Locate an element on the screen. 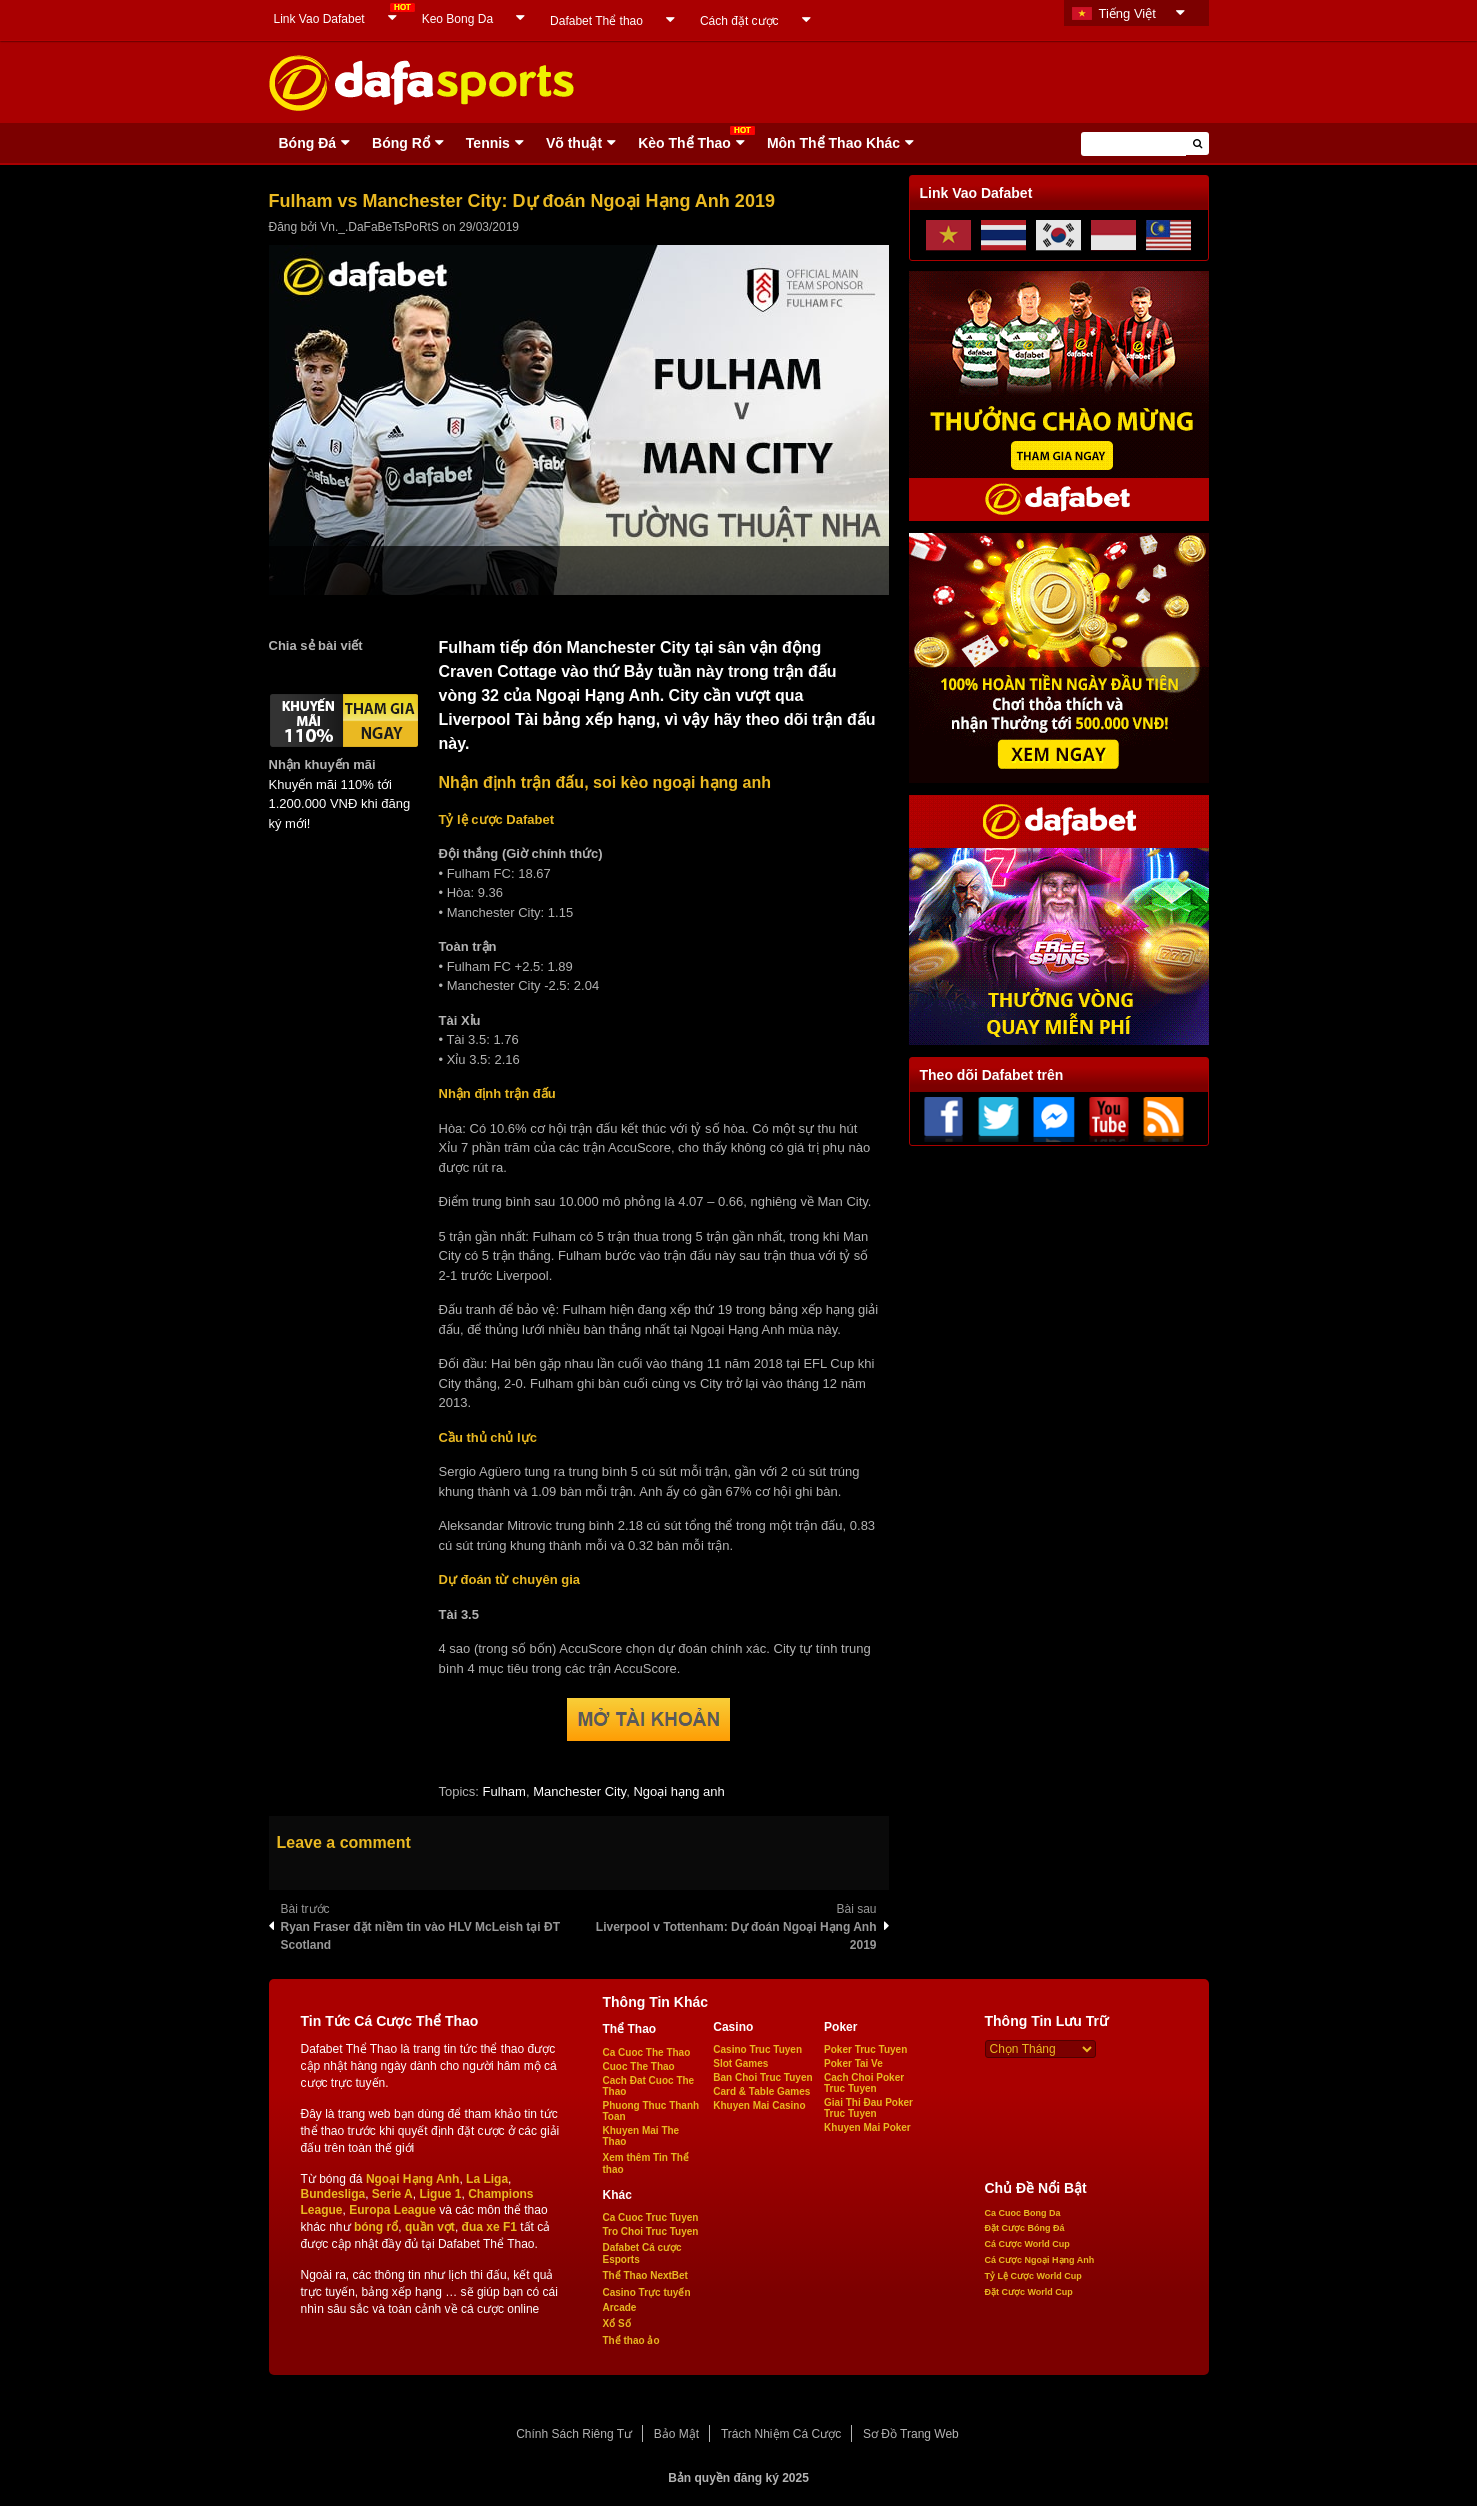 The width and height of the screenshot is (1477, 2506). Card & Table Games is located at coordinates (761, 2091).